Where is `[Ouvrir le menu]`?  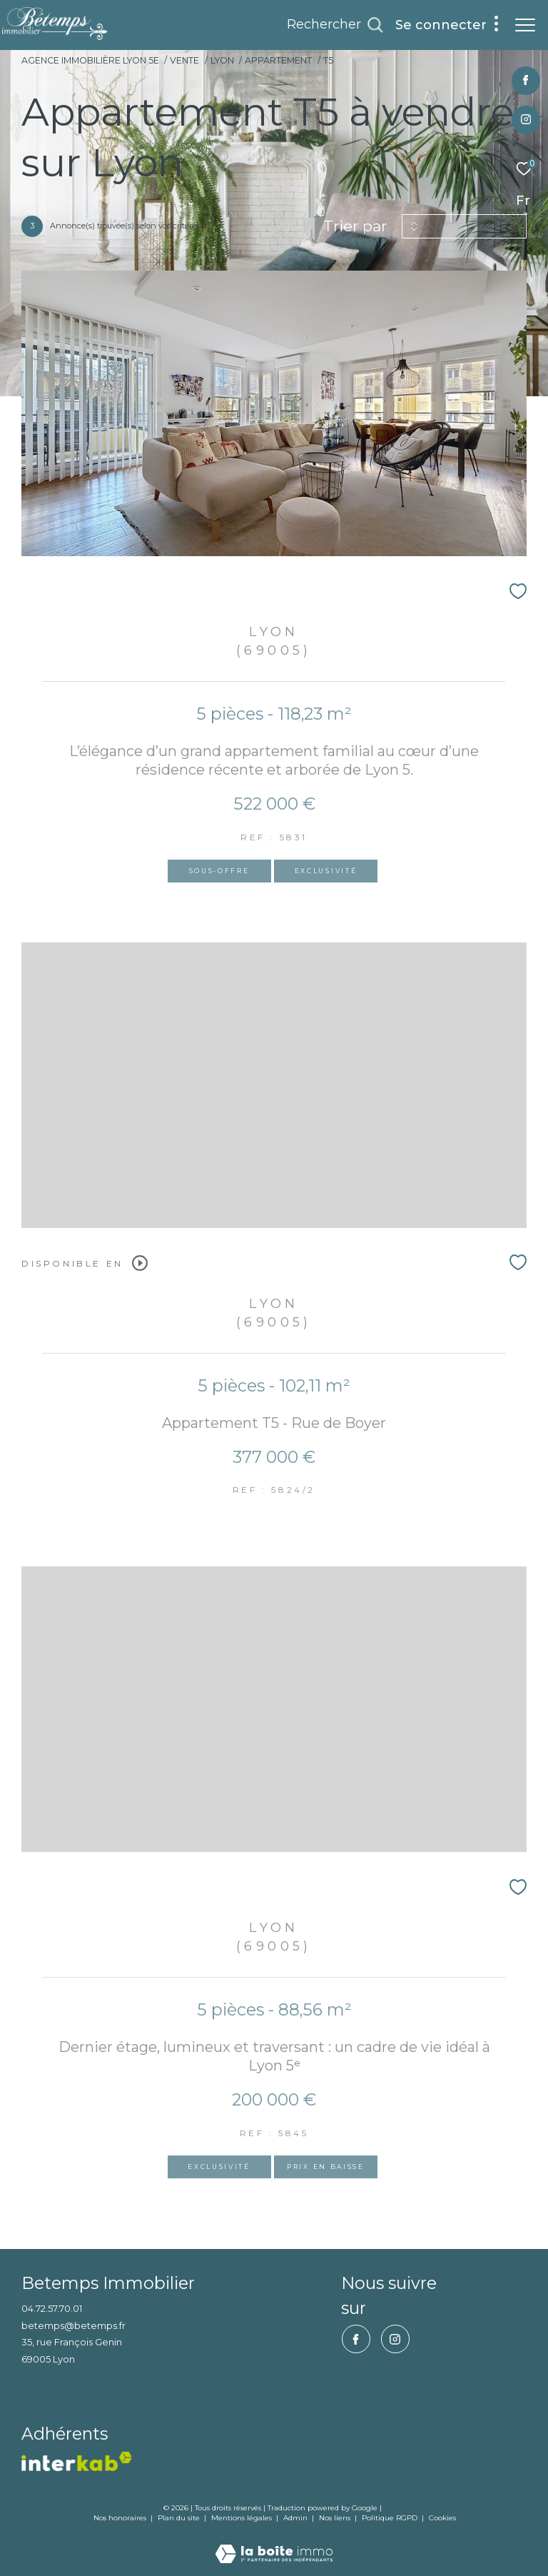
[Ouvrir le menu] is located at coordinates (525, 25).